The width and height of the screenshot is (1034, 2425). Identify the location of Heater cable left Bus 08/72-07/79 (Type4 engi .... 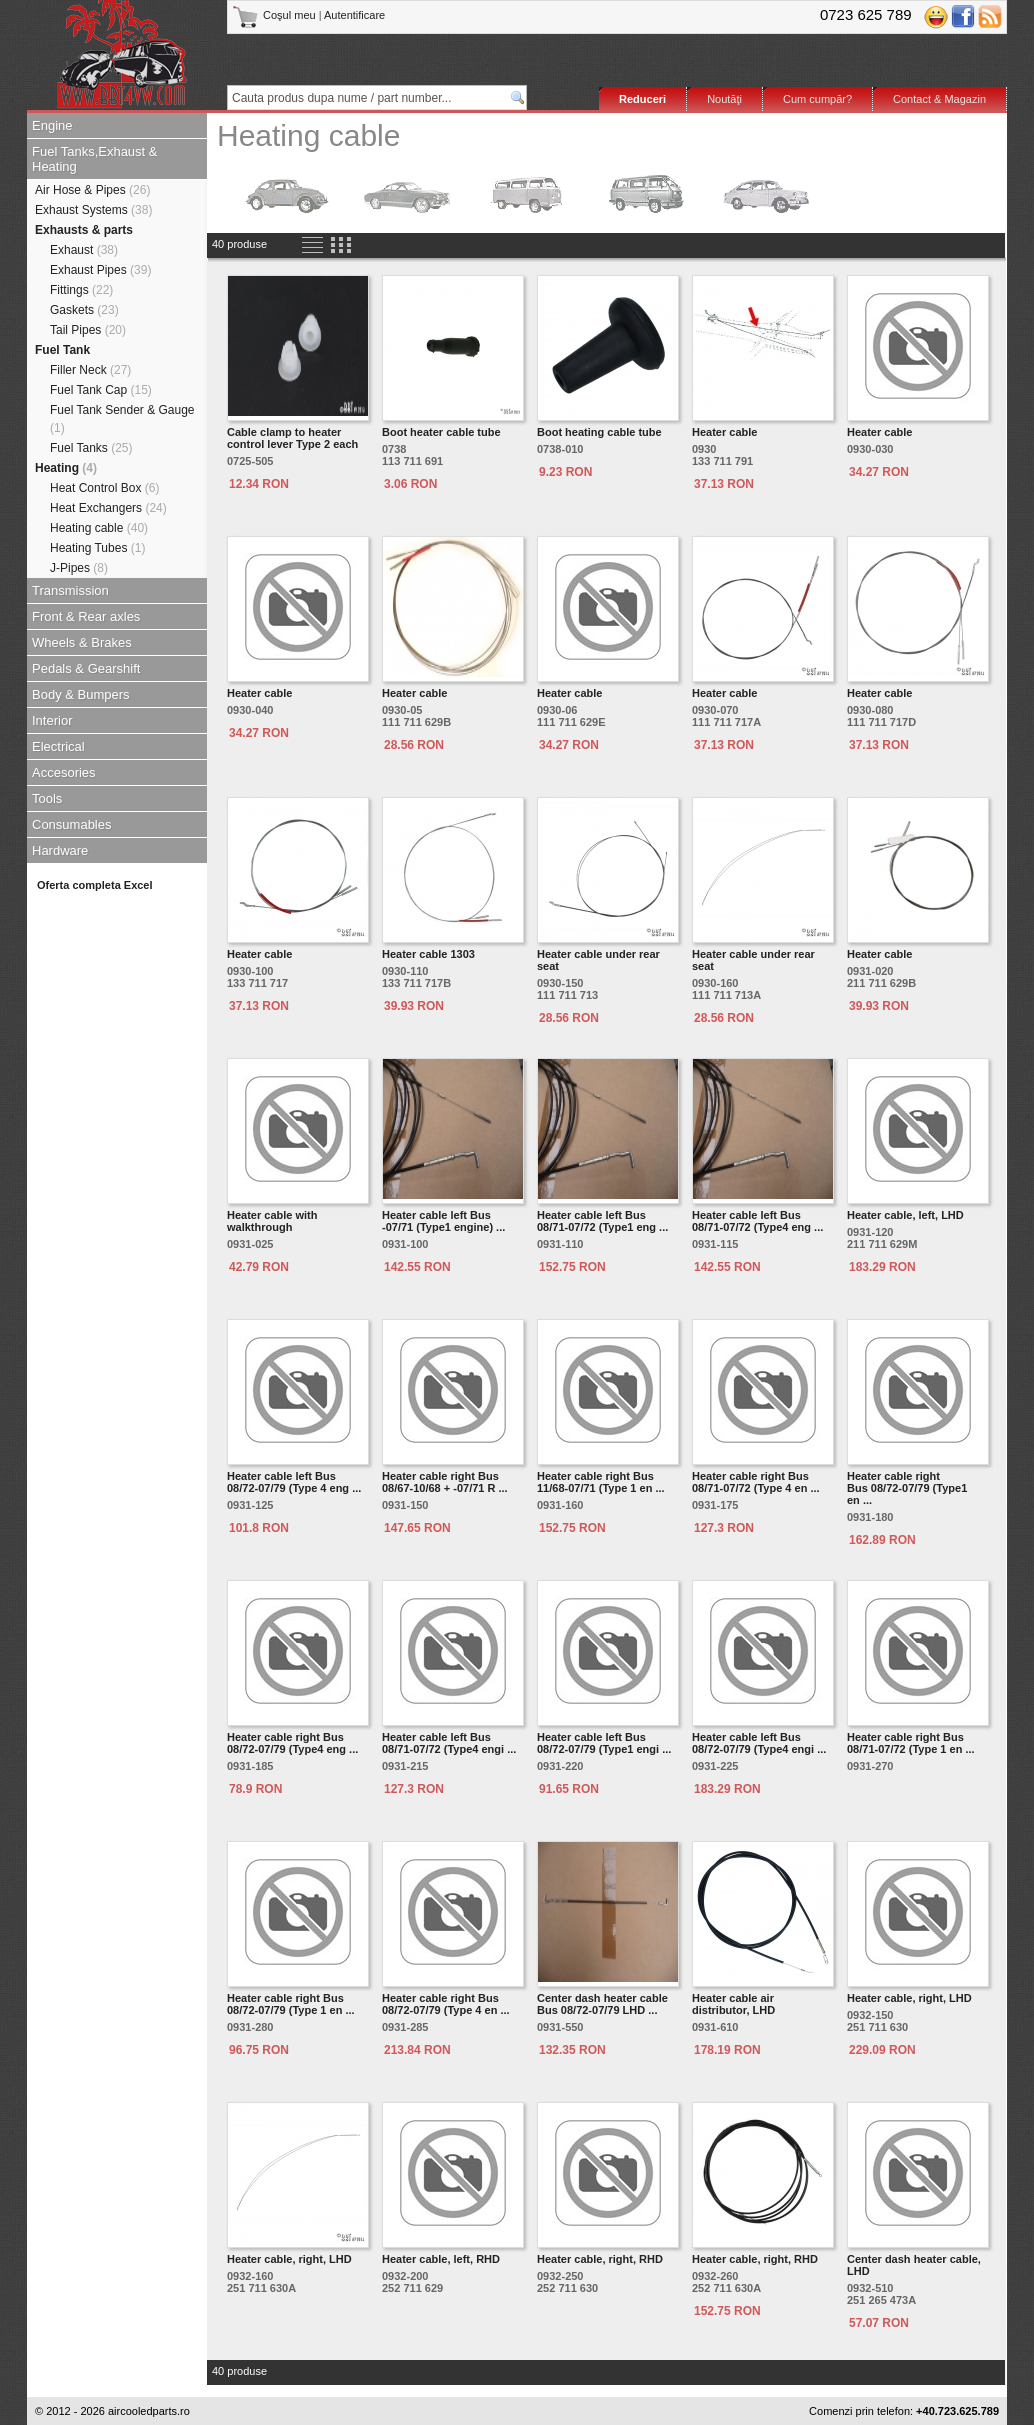
(759, 1743).